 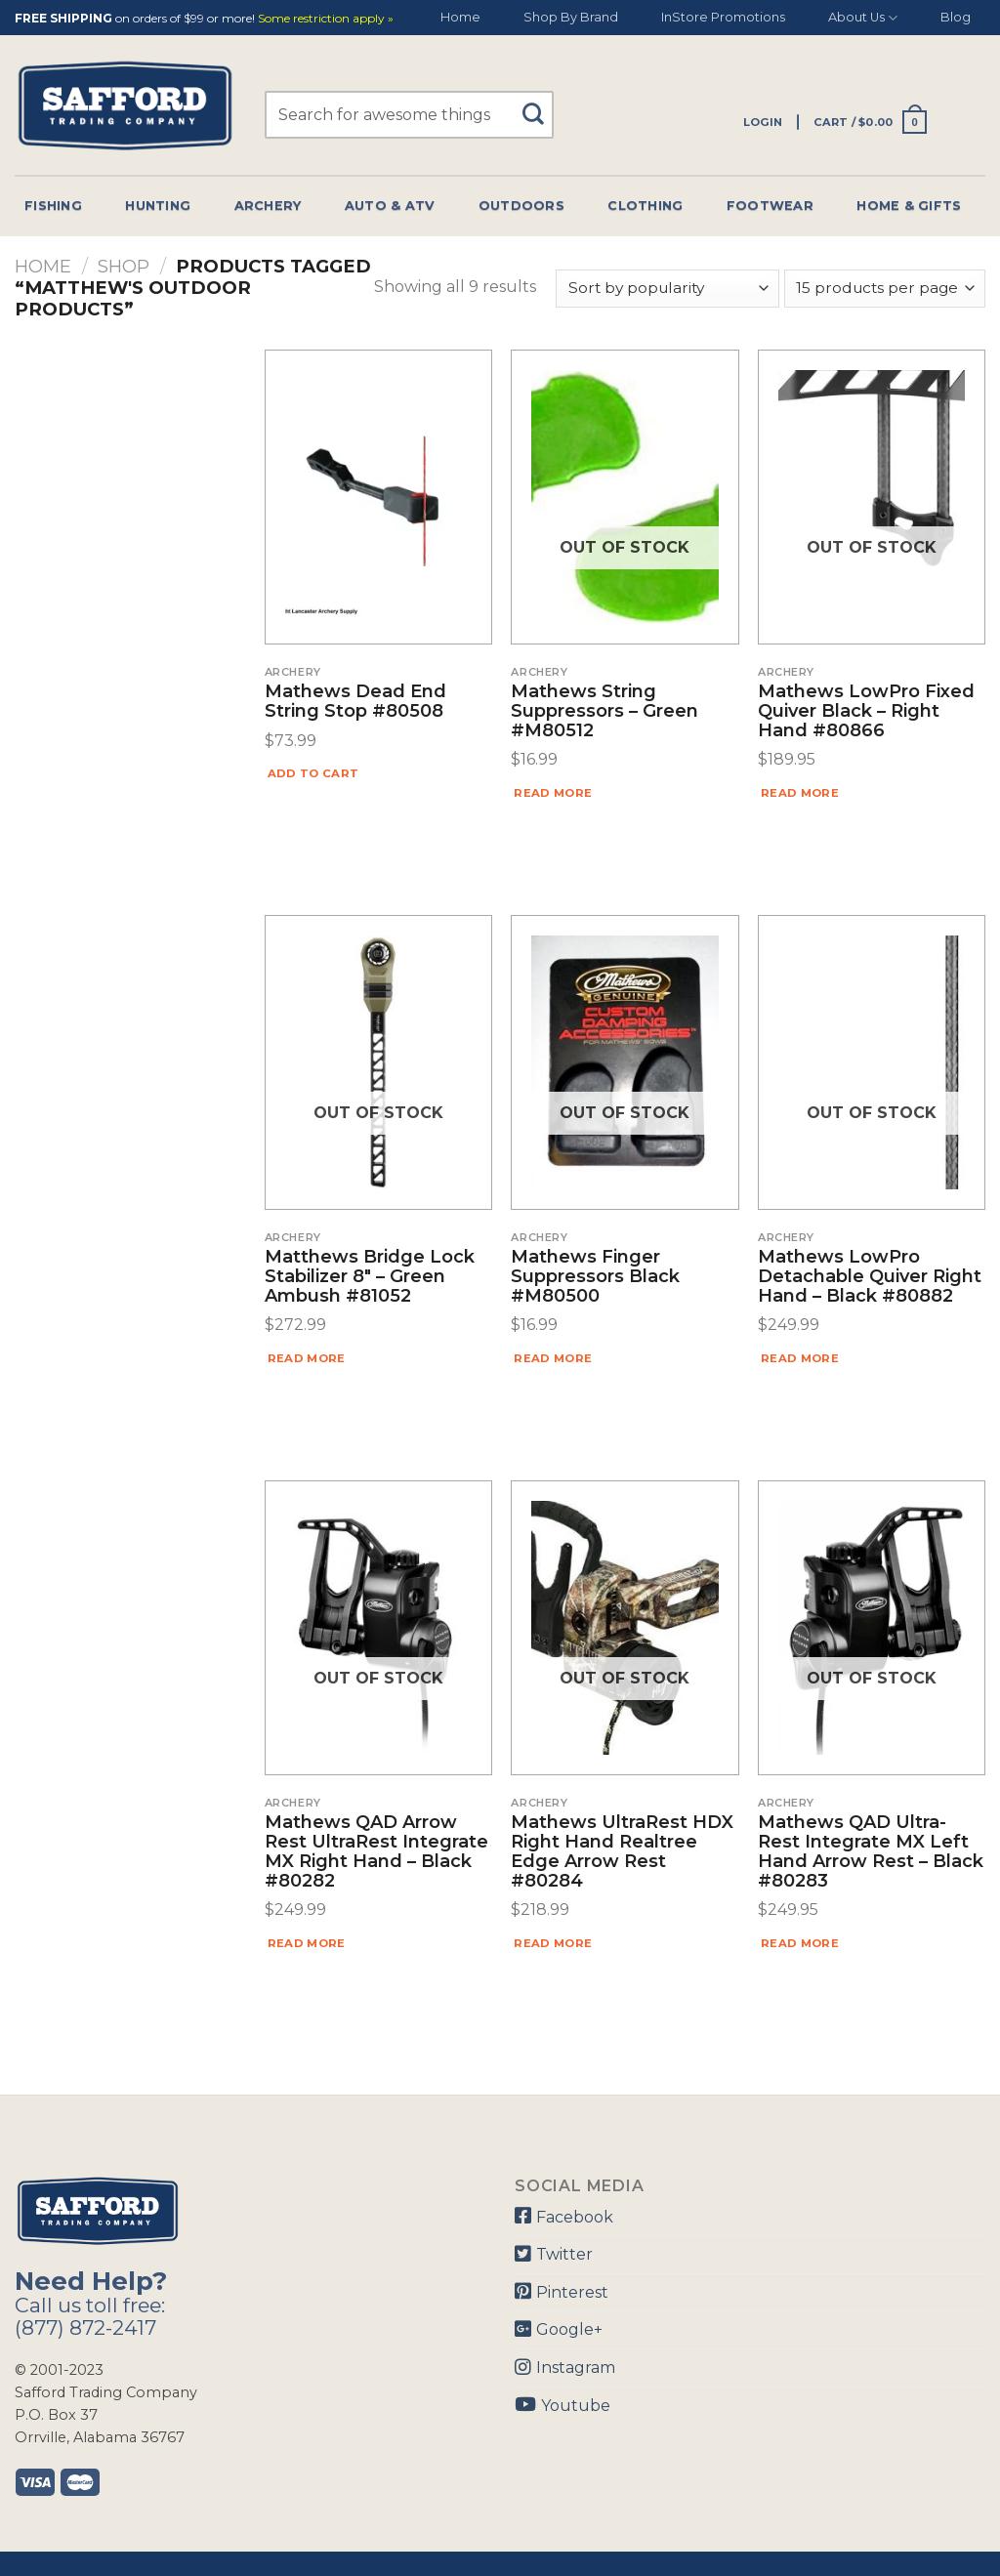 What do you see at coordinates (862, 18) in the screenshot?
I see `About Us` at bounding box center [862, 18].